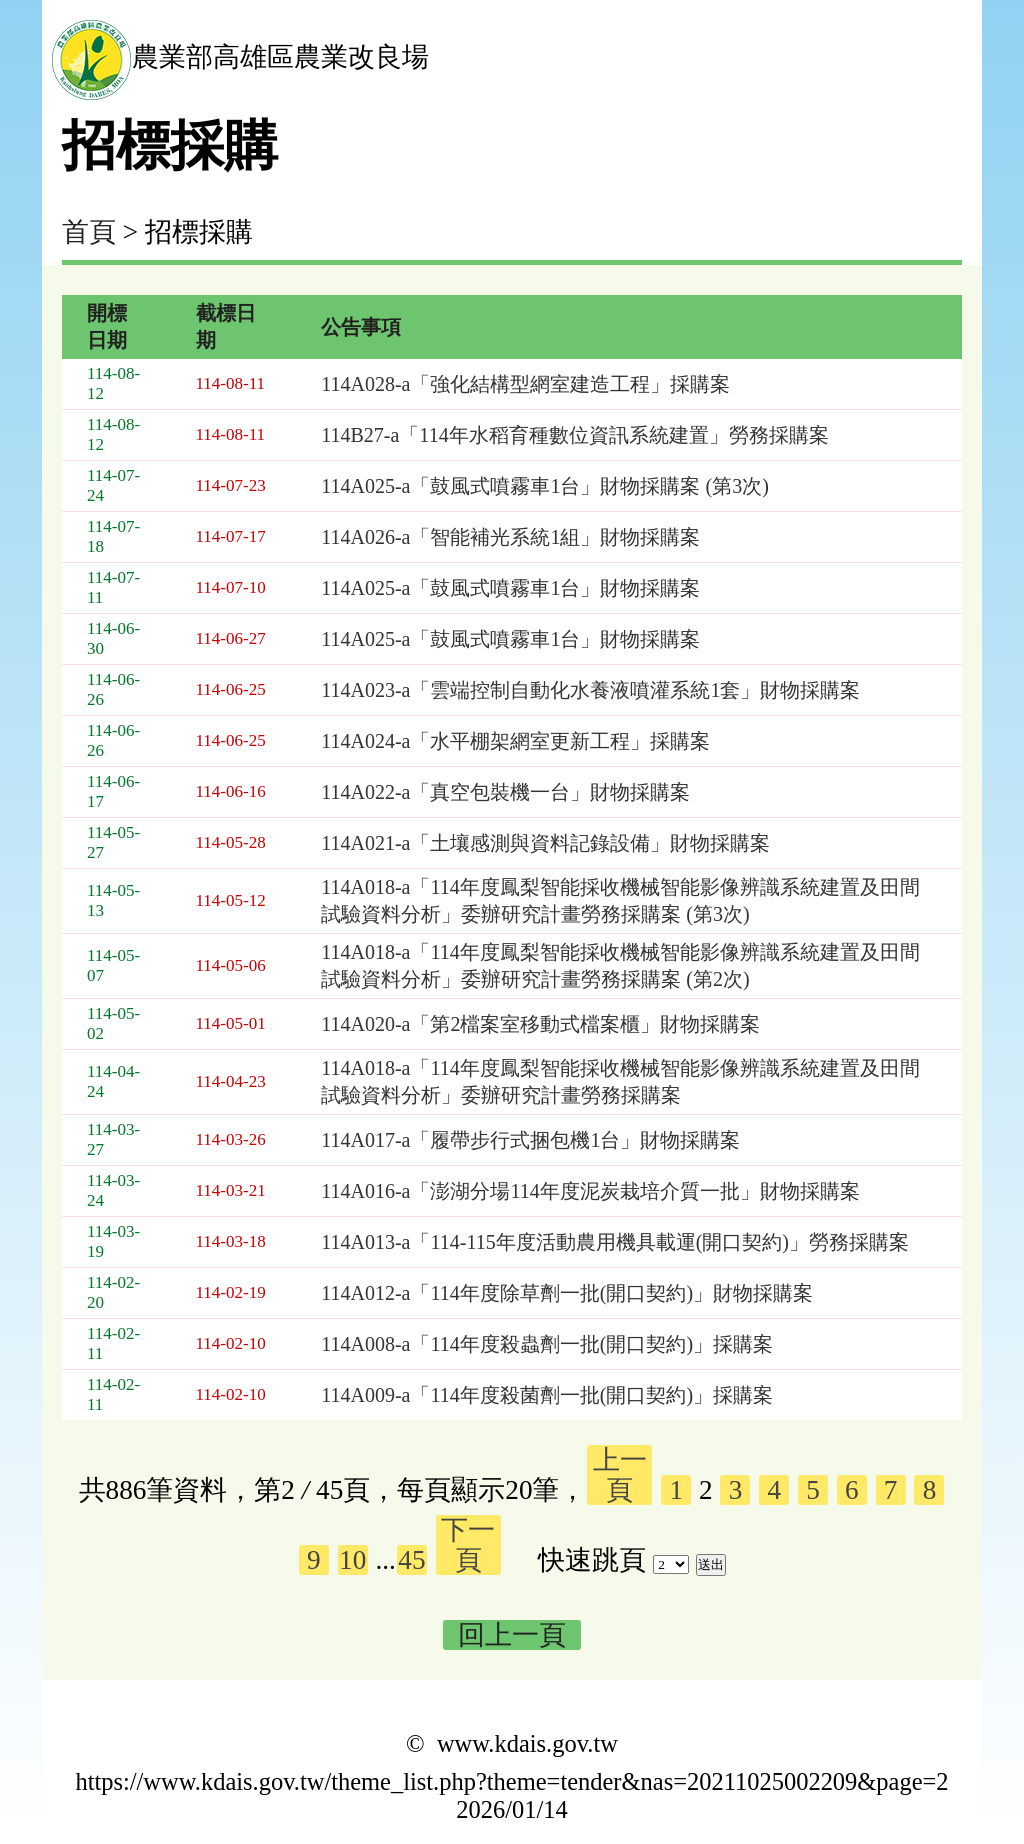 The image size is (1024, 1844). Describe the element at coordinates (545, 486) in the screenshot. I see `114A025-a「鼓風式噴霧車1台」財物採購案 (第3次)` at that location.